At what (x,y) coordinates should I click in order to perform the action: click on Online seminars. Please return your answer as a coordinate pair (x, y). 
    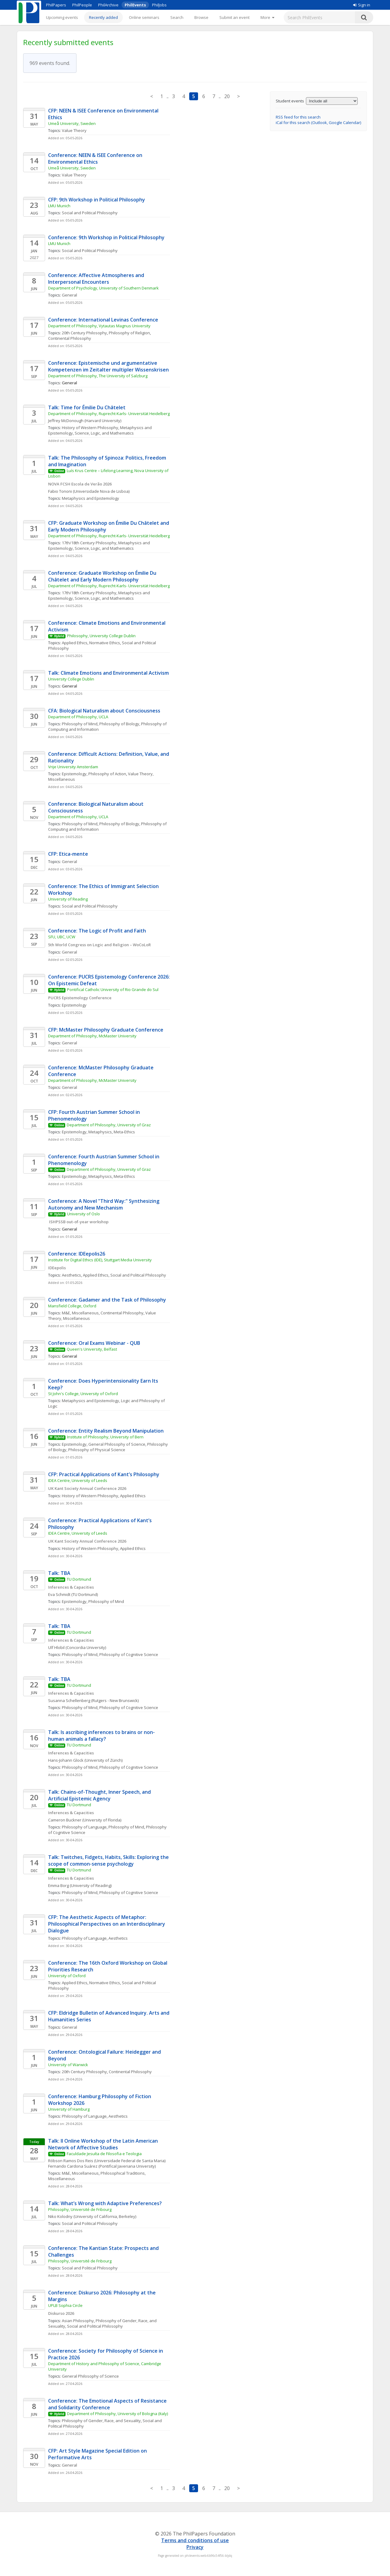
    Looking at the image, I should click on (144, 17).